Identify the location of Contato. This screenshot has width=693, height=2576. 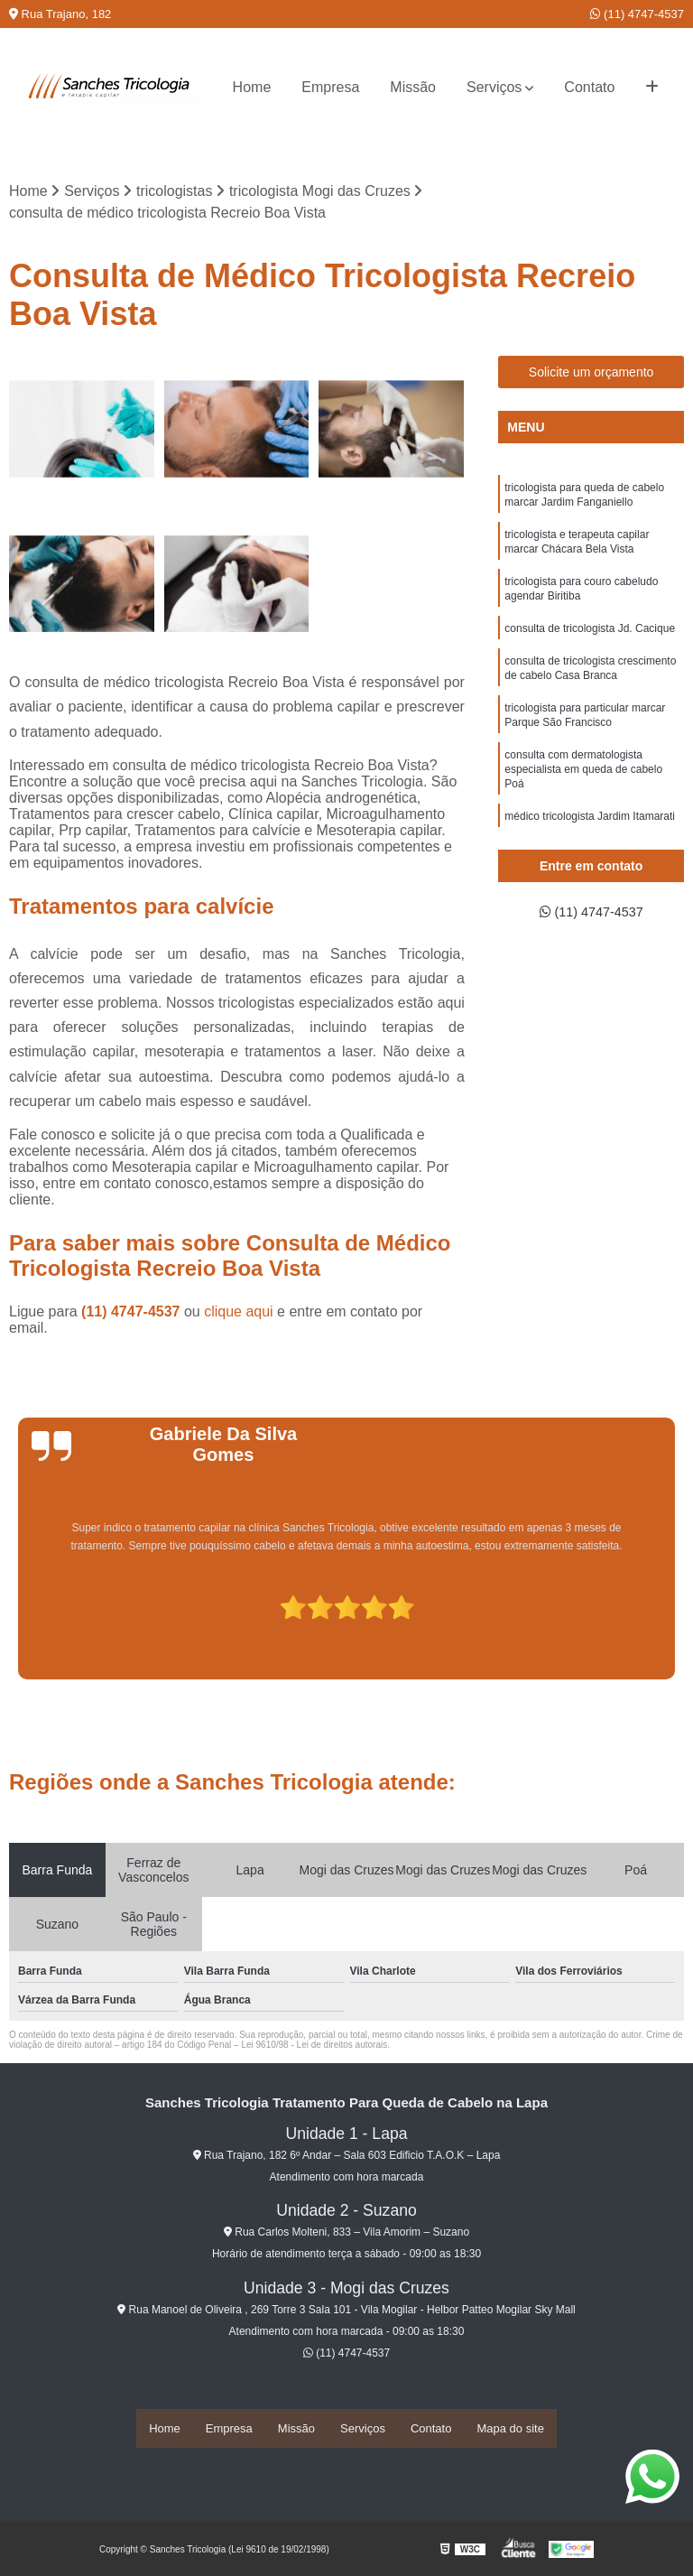
(589, 87).